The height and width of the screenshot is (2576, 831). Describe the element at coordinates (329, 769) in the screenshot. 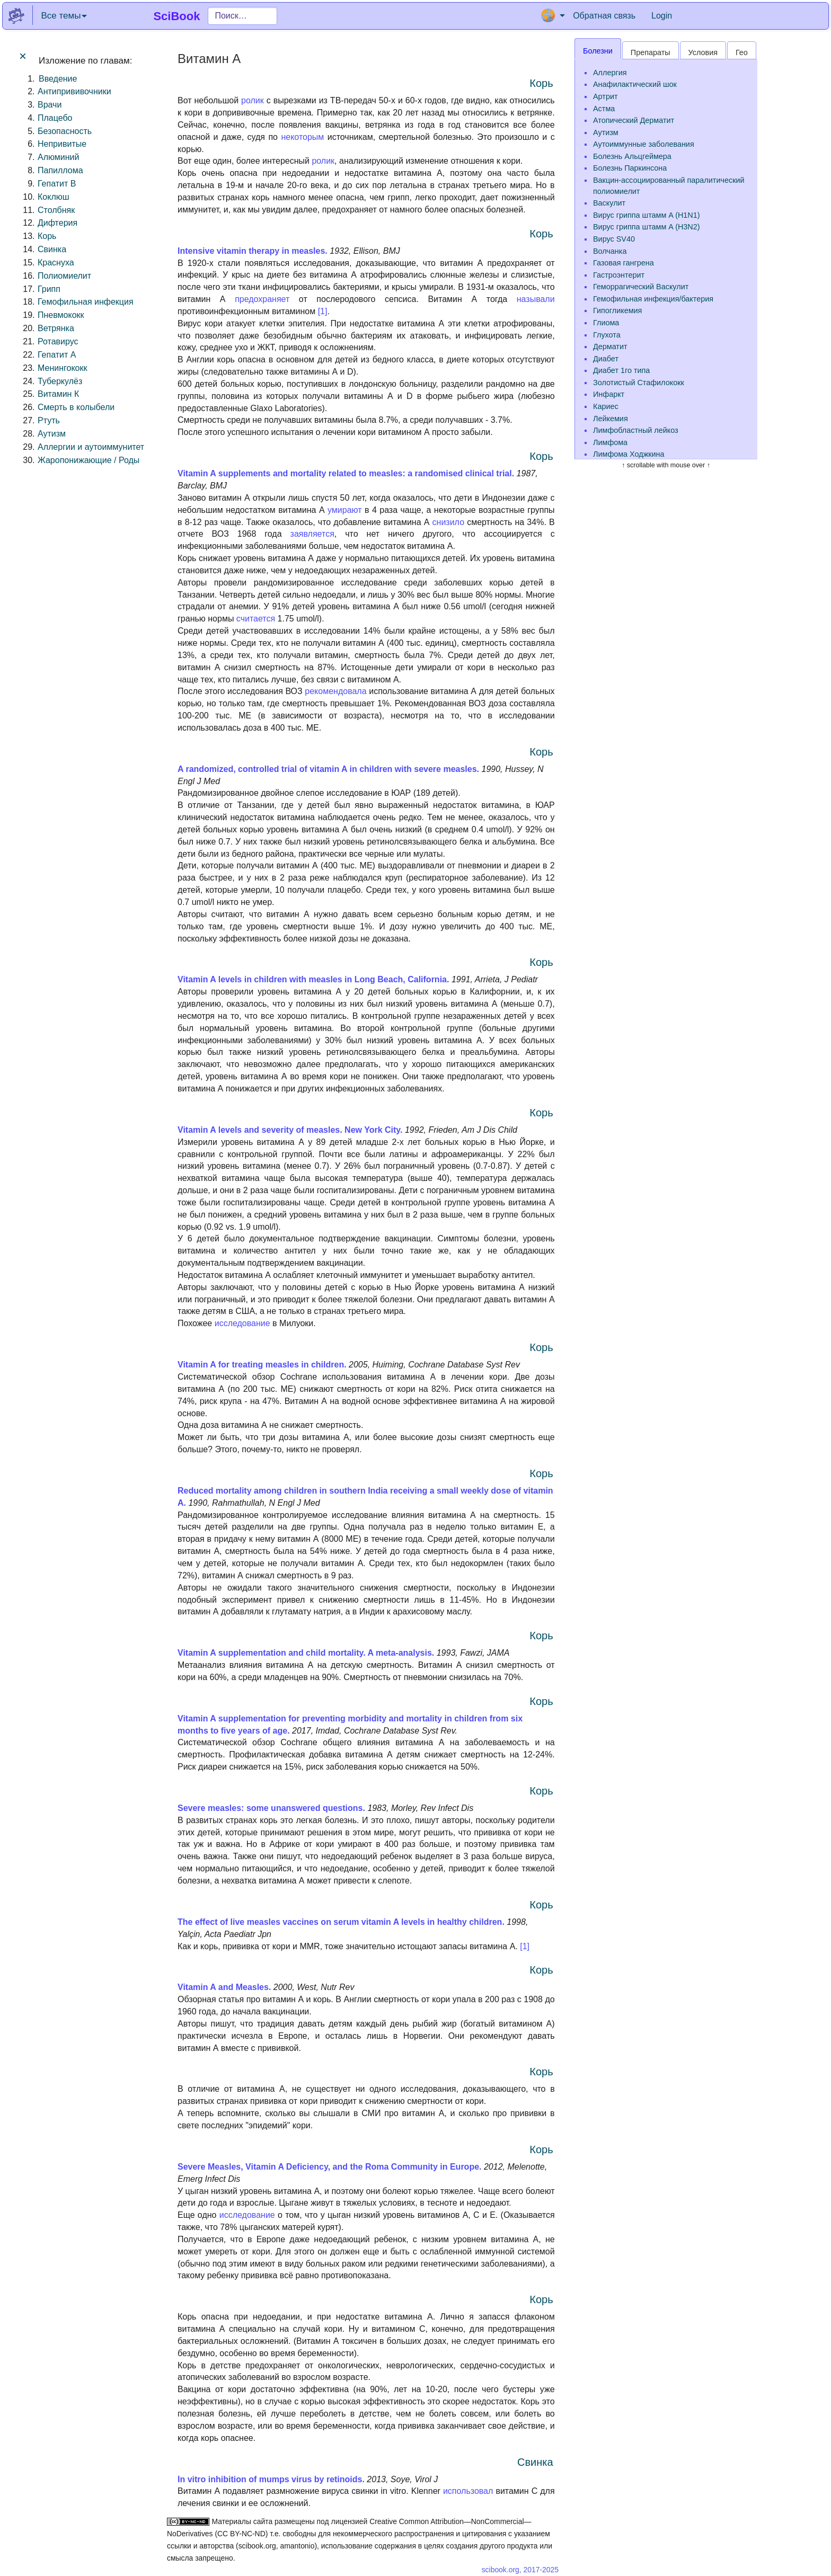

I see `A randomized, controlled trial of vitamin A in children with severe measles.` at that location.